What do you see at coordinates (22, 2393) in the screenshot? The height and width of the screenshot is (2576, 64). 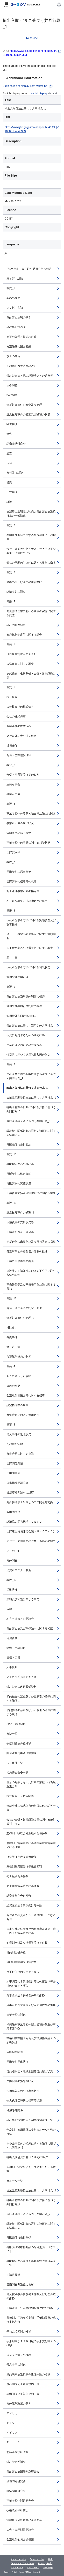 I see `表示関係公正競争規約一覧` at bounding box center [22, 2393].